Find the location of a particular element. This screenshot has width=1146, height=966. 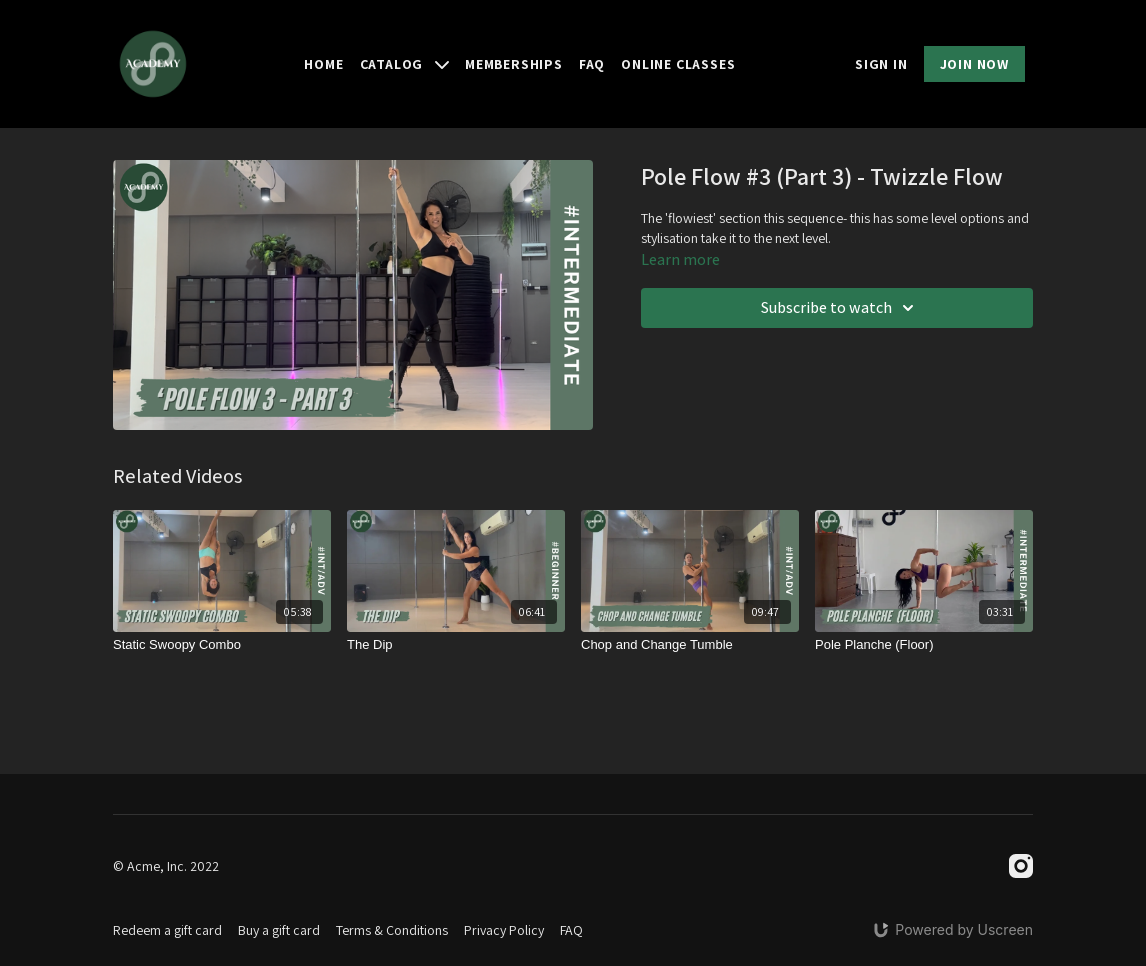

Memberships is located at coordinates (514, 64).